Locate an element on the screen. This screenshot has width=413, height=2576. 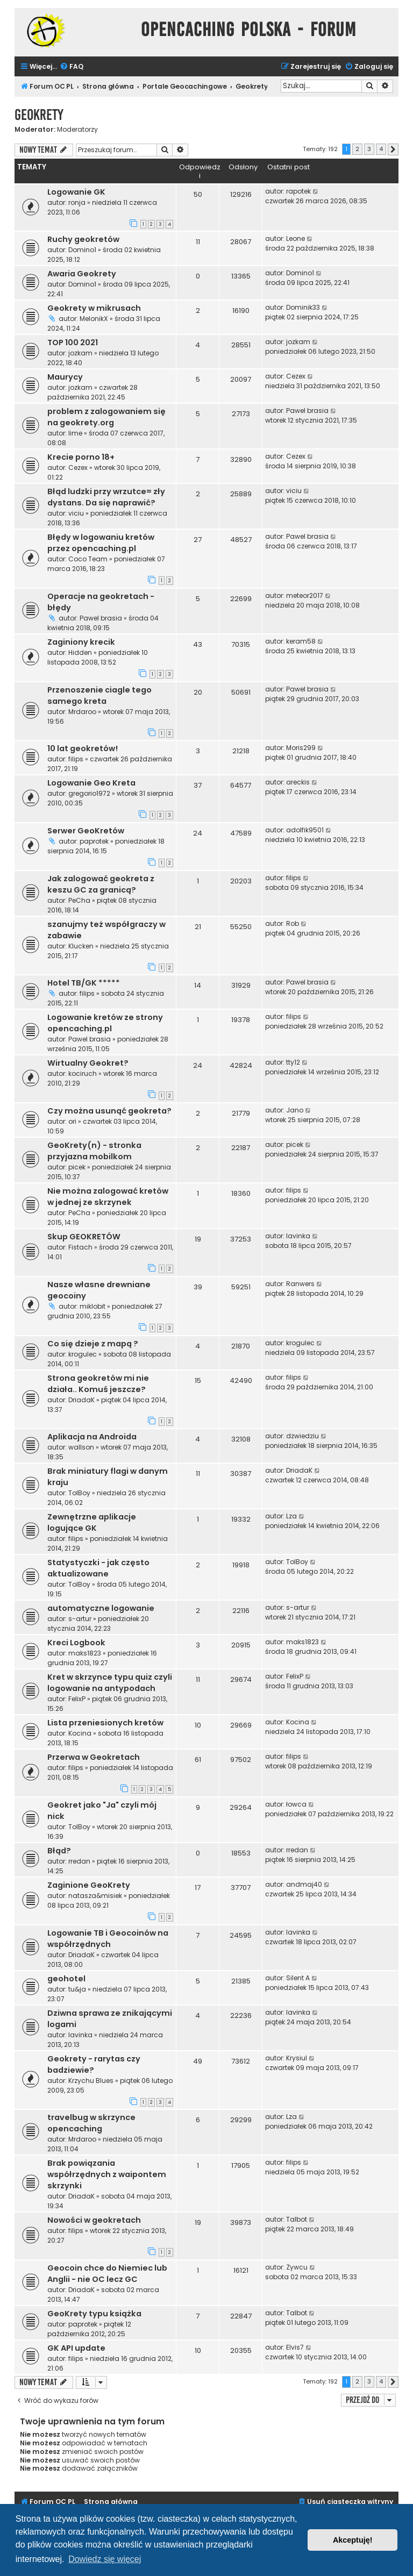
natasza&misiek is located at coordinates (95, 1895).